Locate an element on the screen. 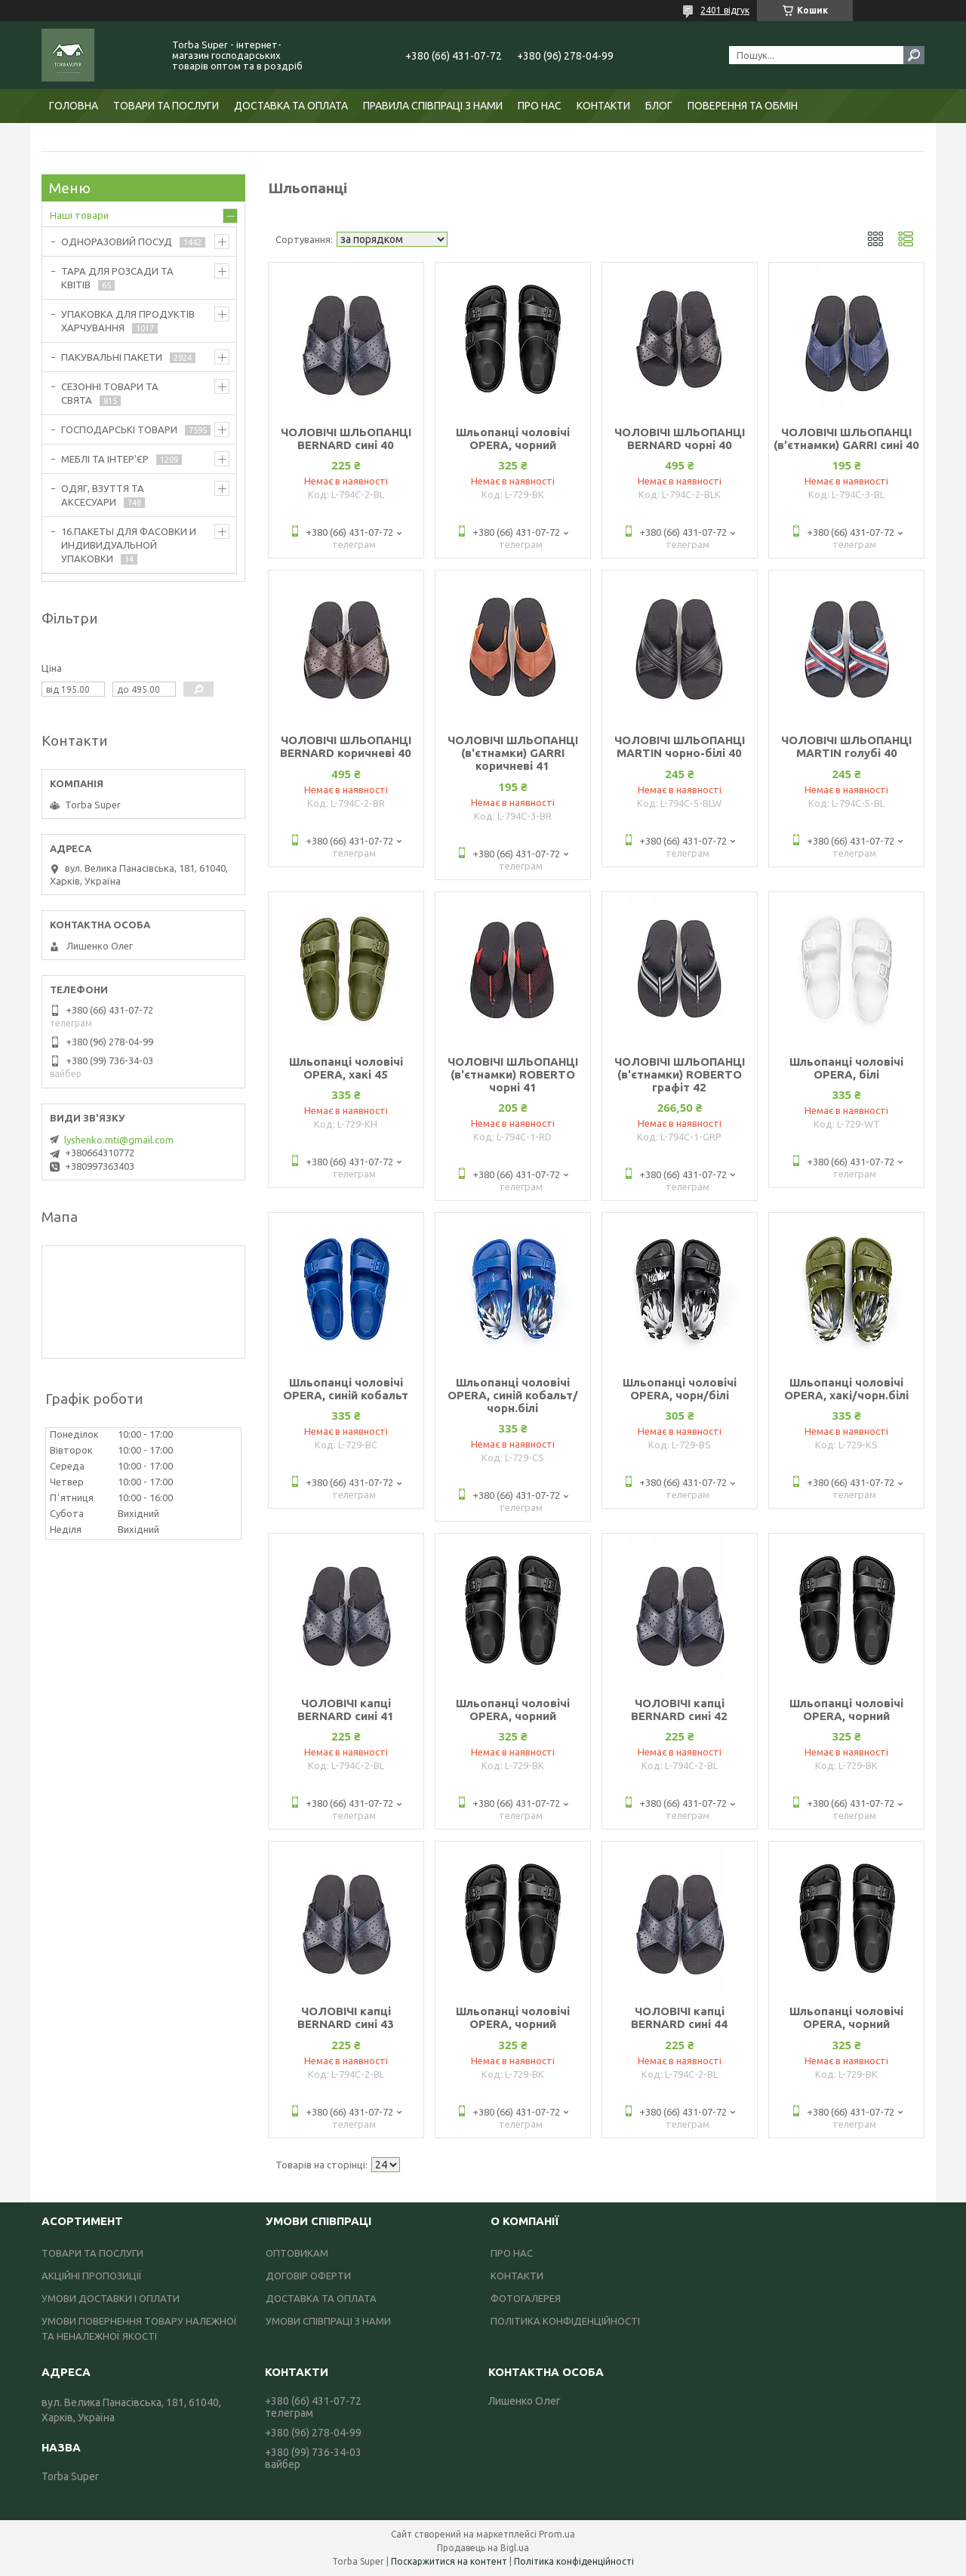 The height and width of the screenshot is (2576, 966). [Шукати] is located at coordinates (913, 55).